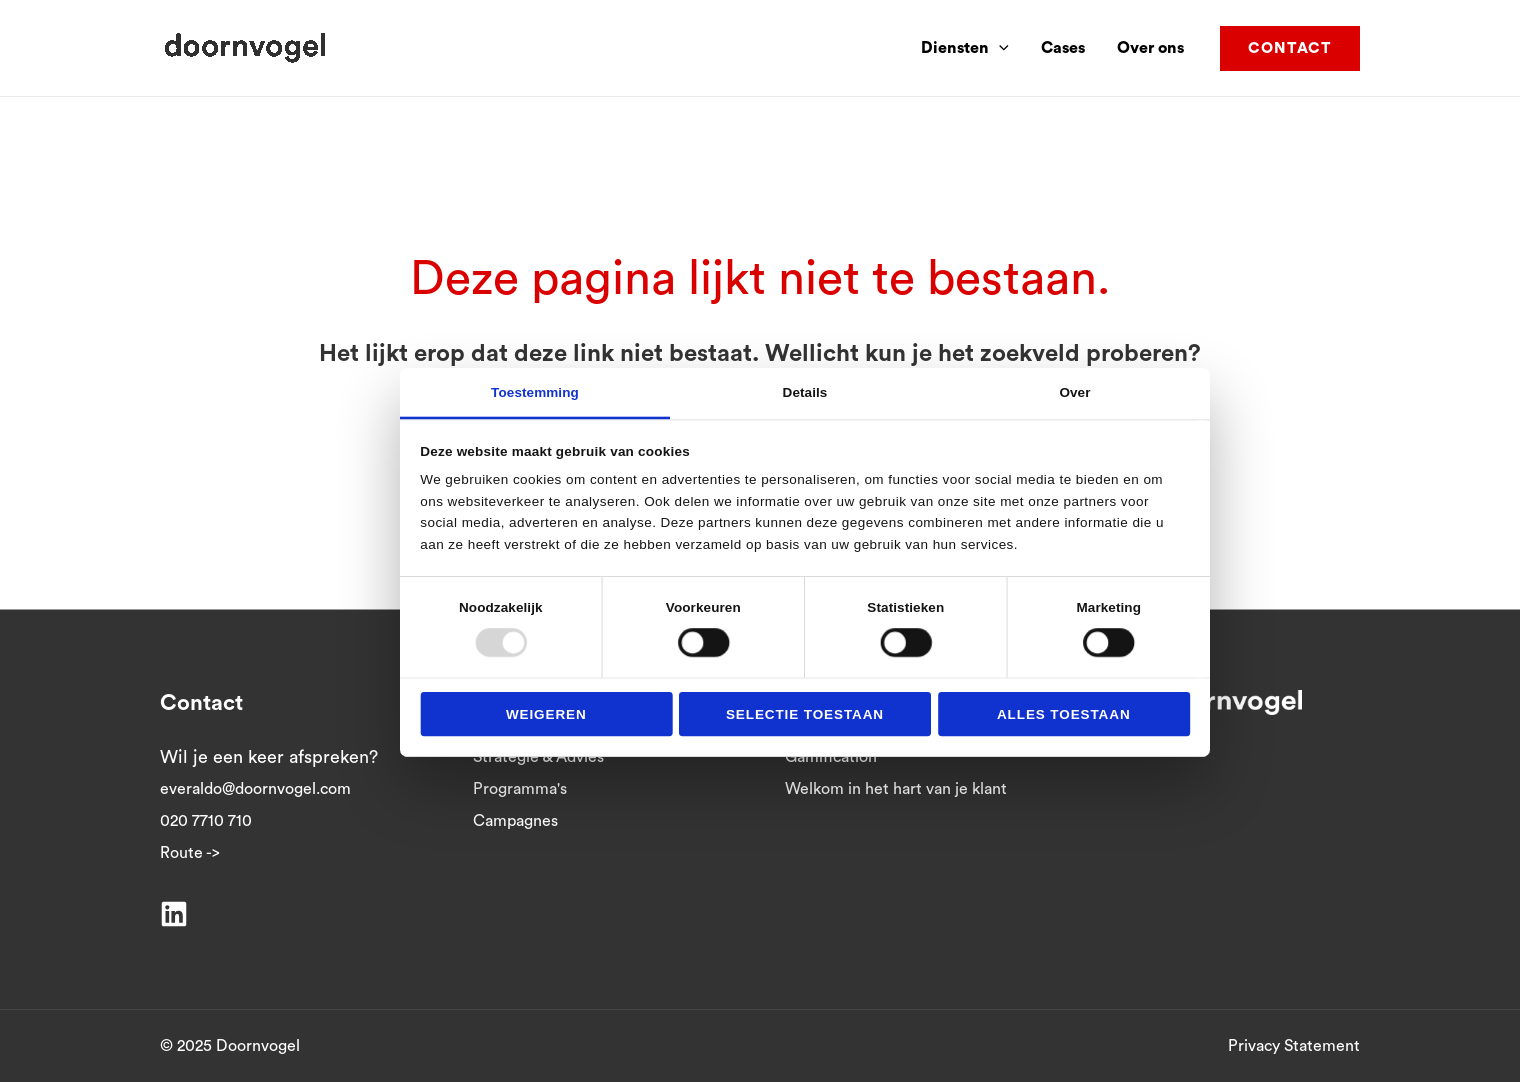 This screenshot has width=1520, height=1082. What do you see at coordinates (206, 821) in the screenshot?
I see `020 7710 710` at bounding box center [206, 821].